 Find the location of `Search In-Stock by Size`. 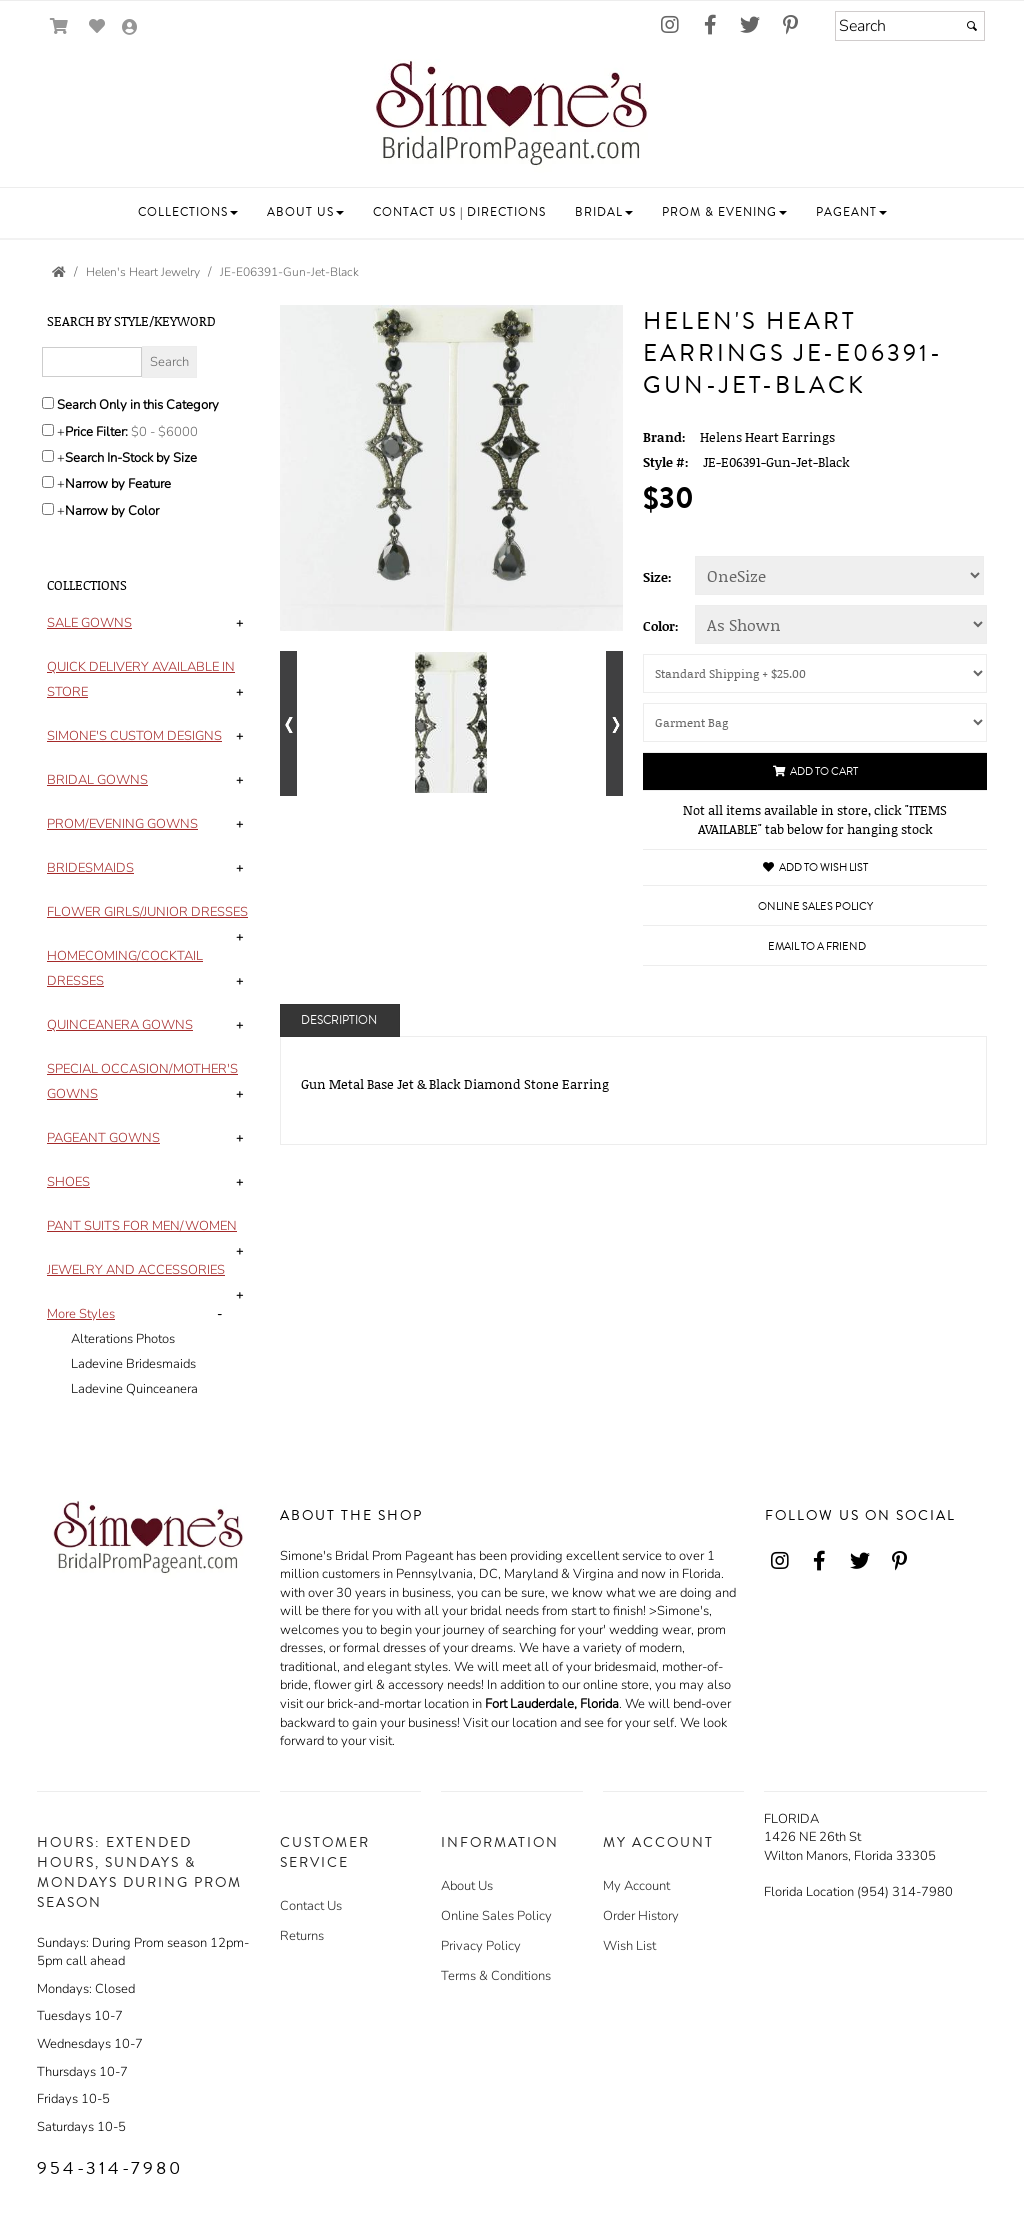

Search In-Stock by Size is located at coordinates (131, 458).